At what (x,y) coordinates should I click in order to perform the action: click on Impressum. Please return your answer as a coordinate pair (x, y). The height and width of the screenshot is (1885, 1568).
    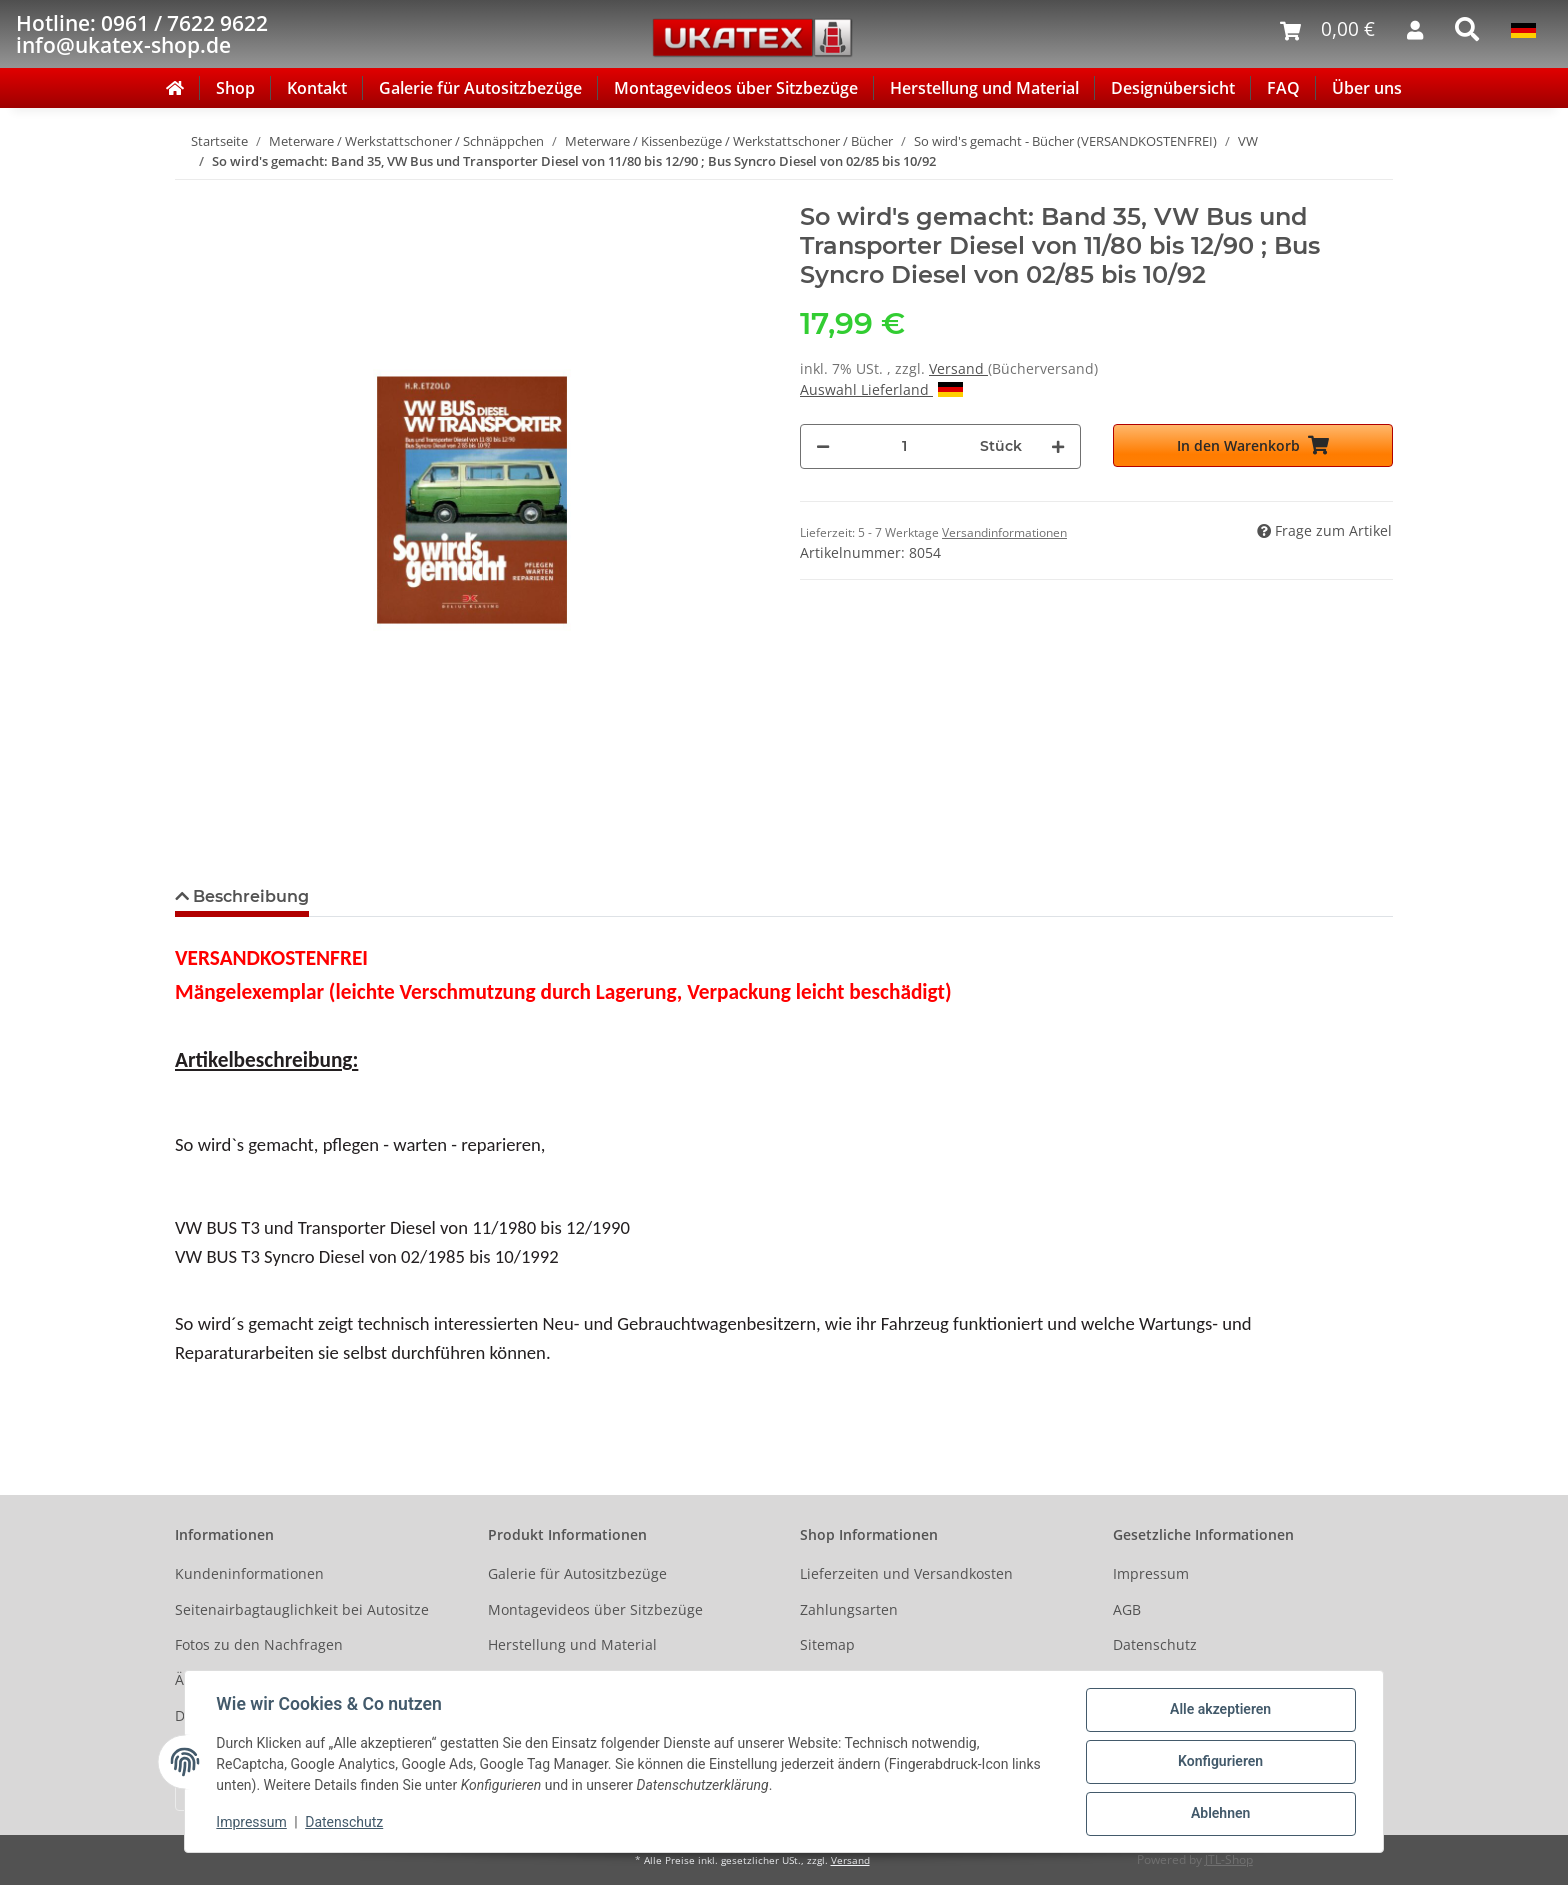
    Looking at the image, I should click on (1151, 1573).